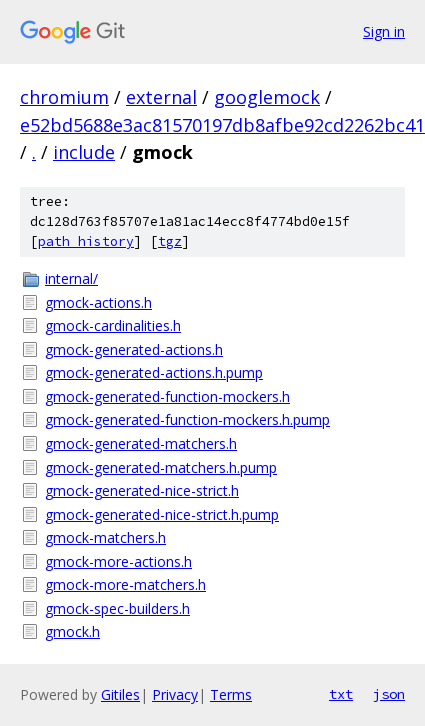 The height and width of the screenshot is (726, 425). I want to click on e52bd5688e3ac81570197db8afbe92cd2262bc41, so click(222, 125).